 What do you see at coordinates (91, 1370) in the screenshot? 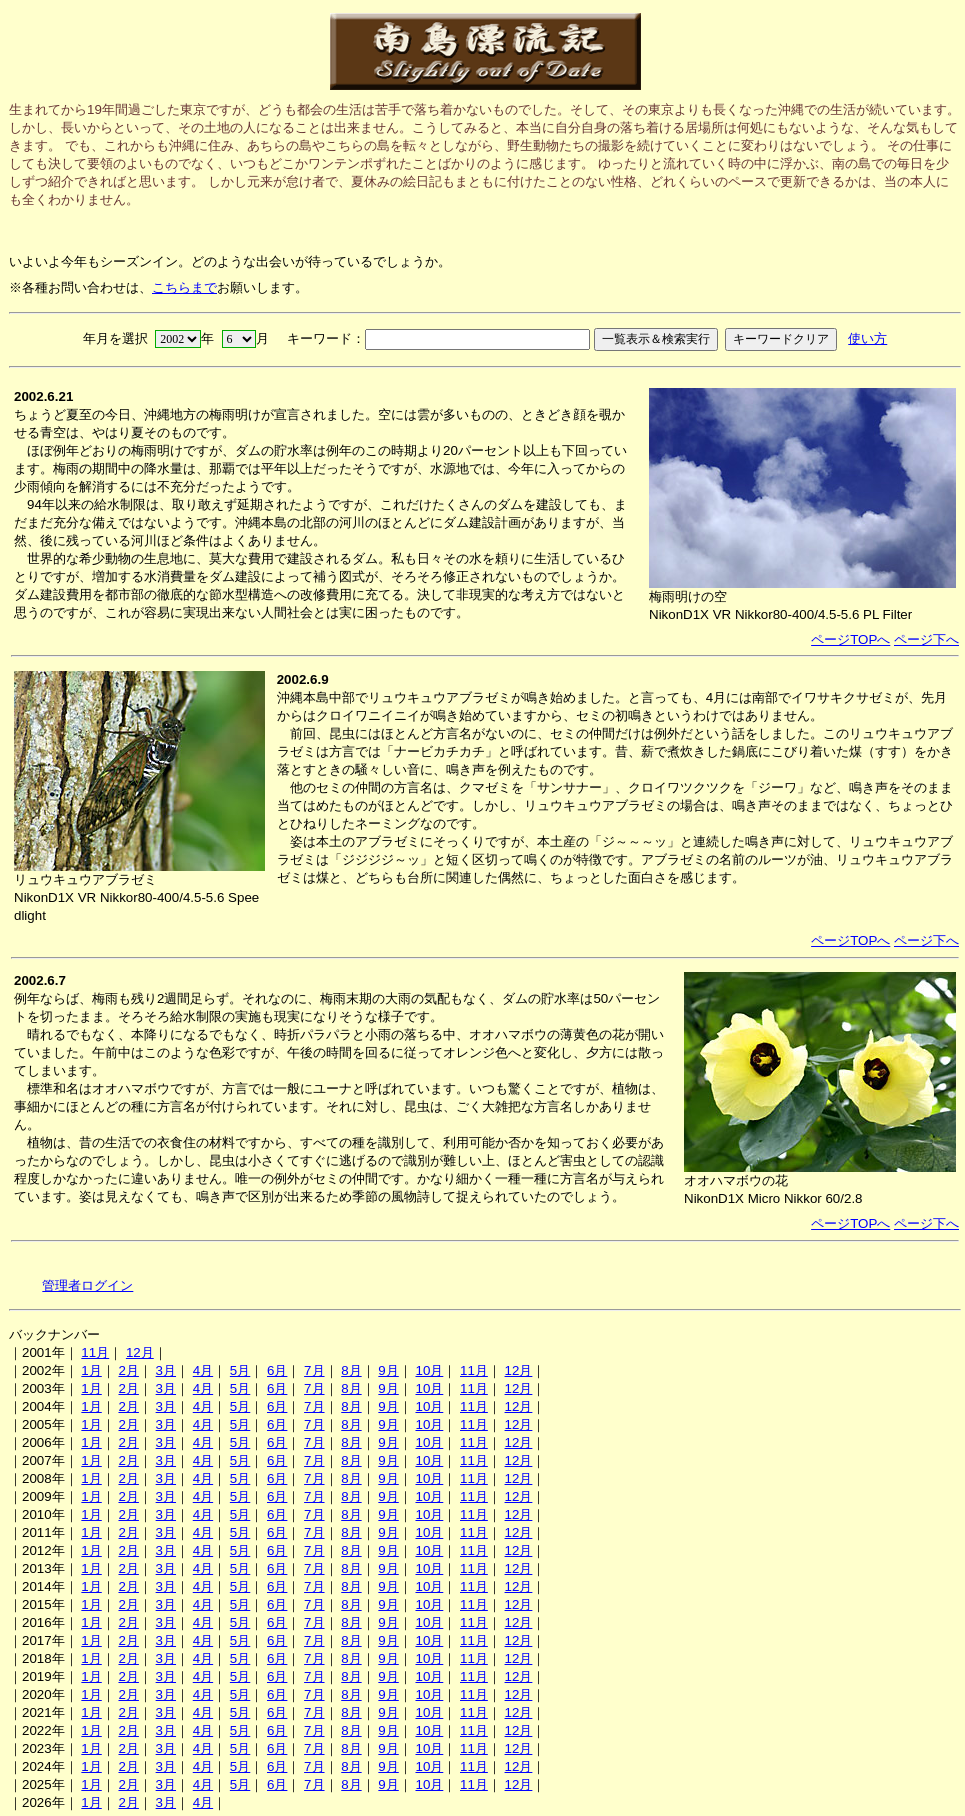
I see `1月` at bounding box center [91, 1370].